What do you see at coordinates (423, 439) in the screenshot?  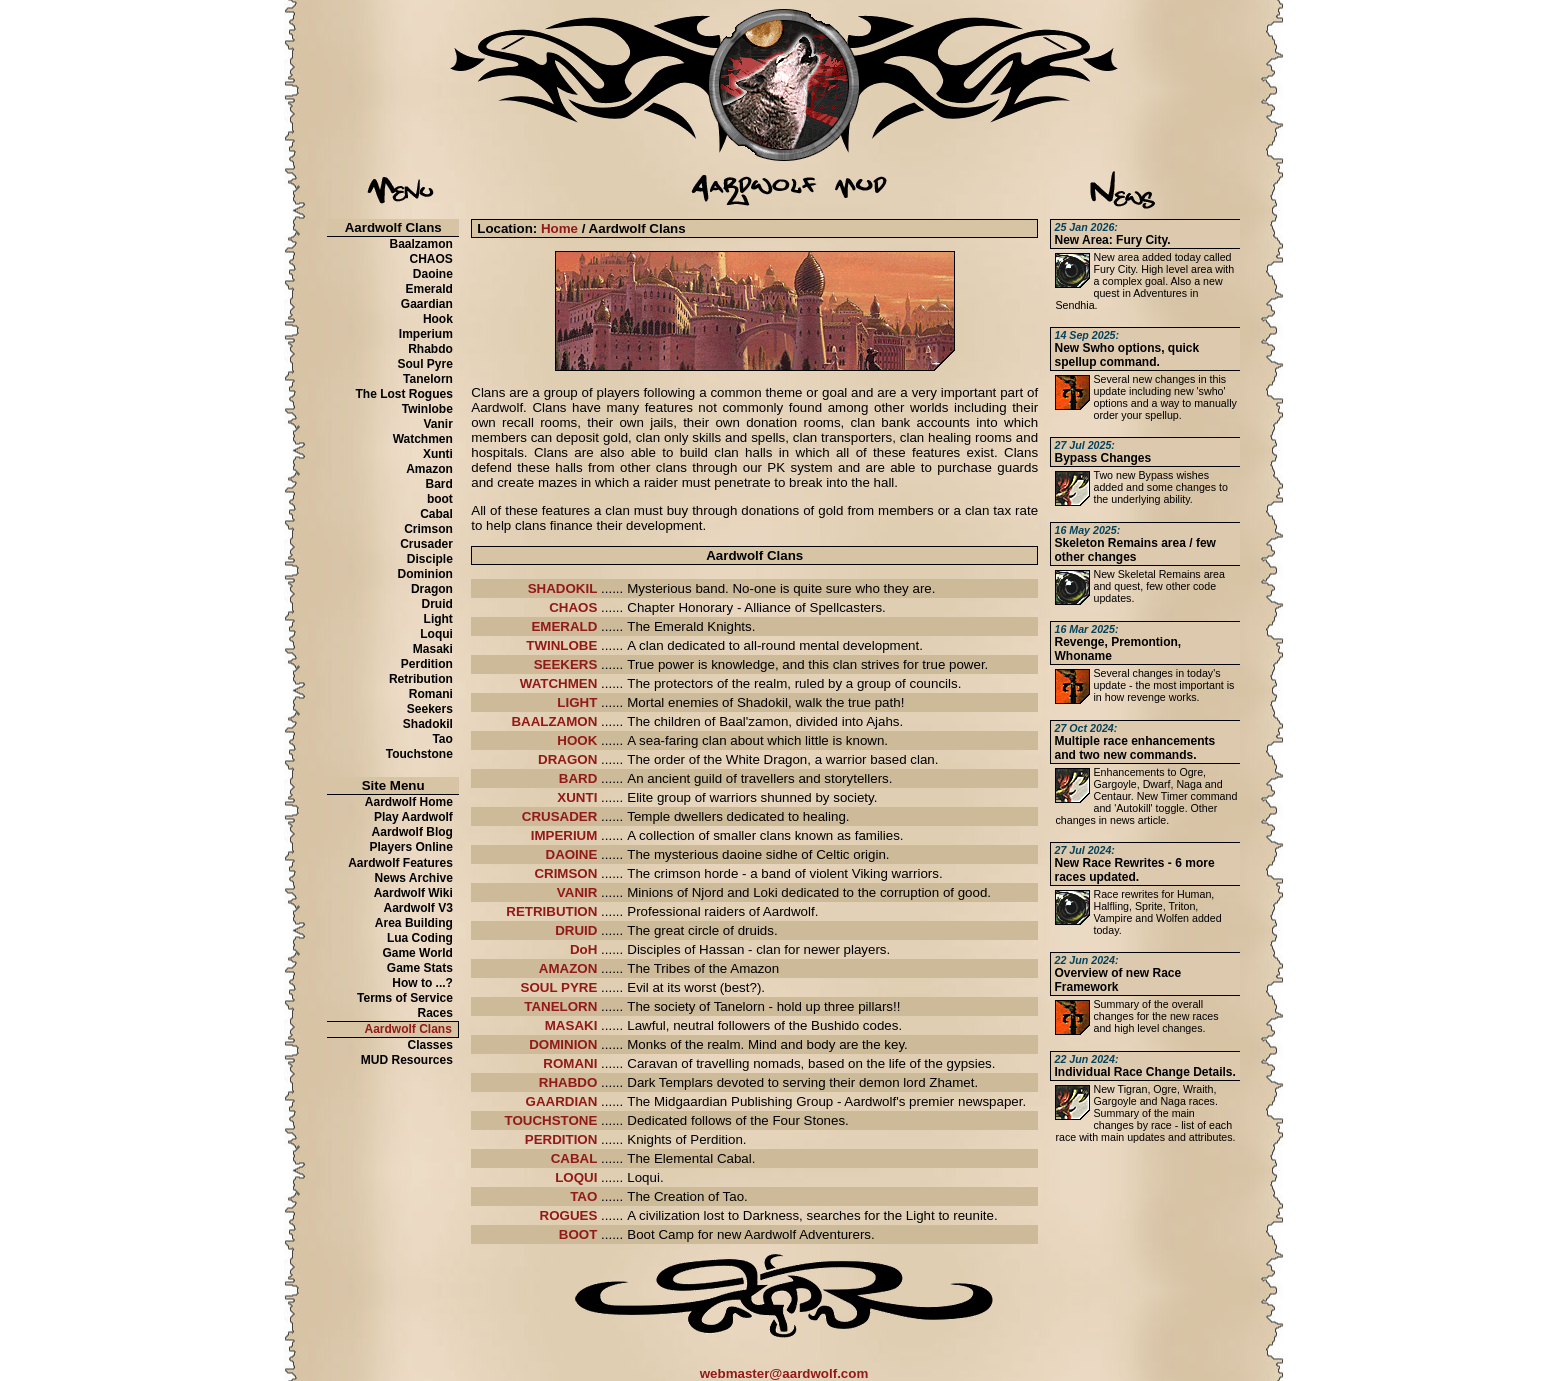 I see `Watchmen` at bounding box center [423, 439].